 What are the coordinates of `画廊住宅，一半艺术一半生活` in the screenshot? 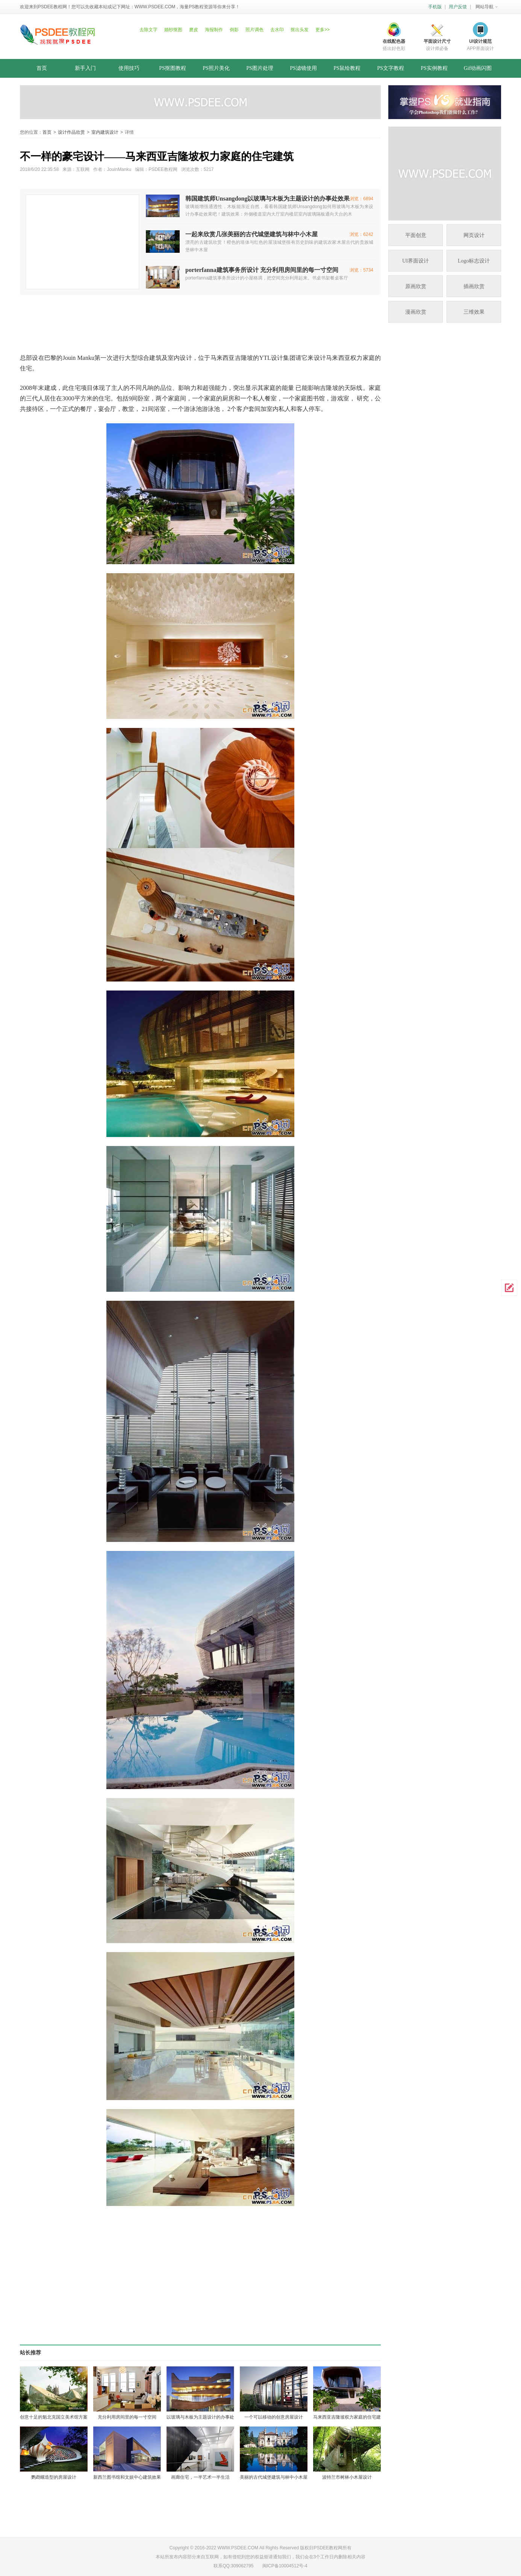 It's located at (200, 2477).